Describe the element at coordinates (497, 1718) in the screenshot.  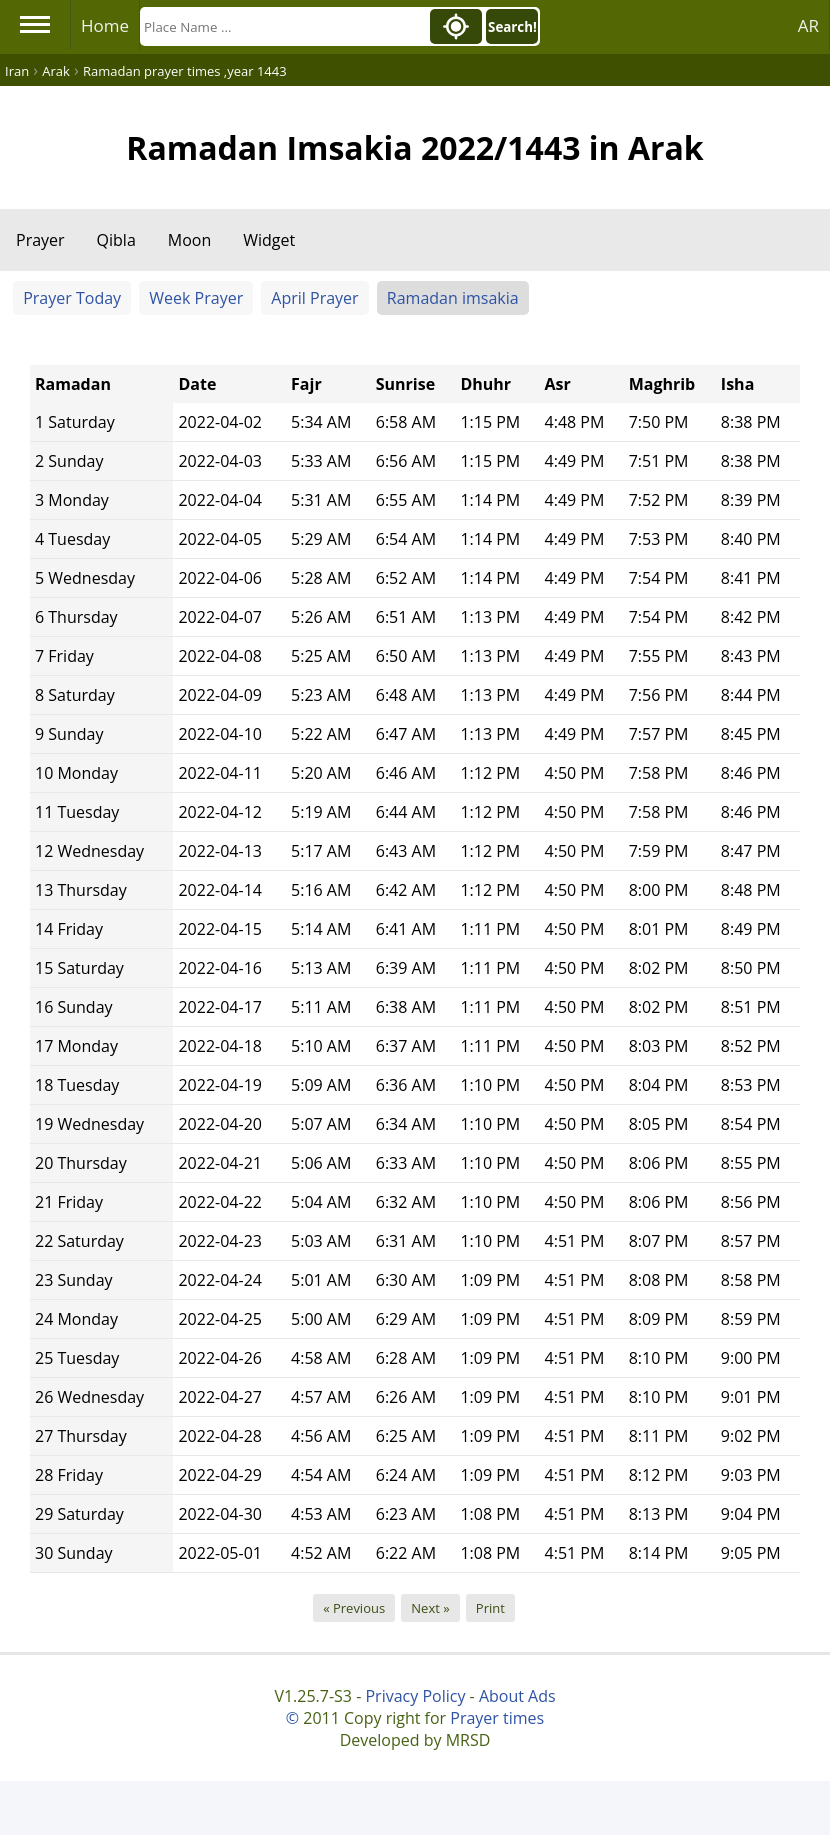
I see `Prayer times` at that location.